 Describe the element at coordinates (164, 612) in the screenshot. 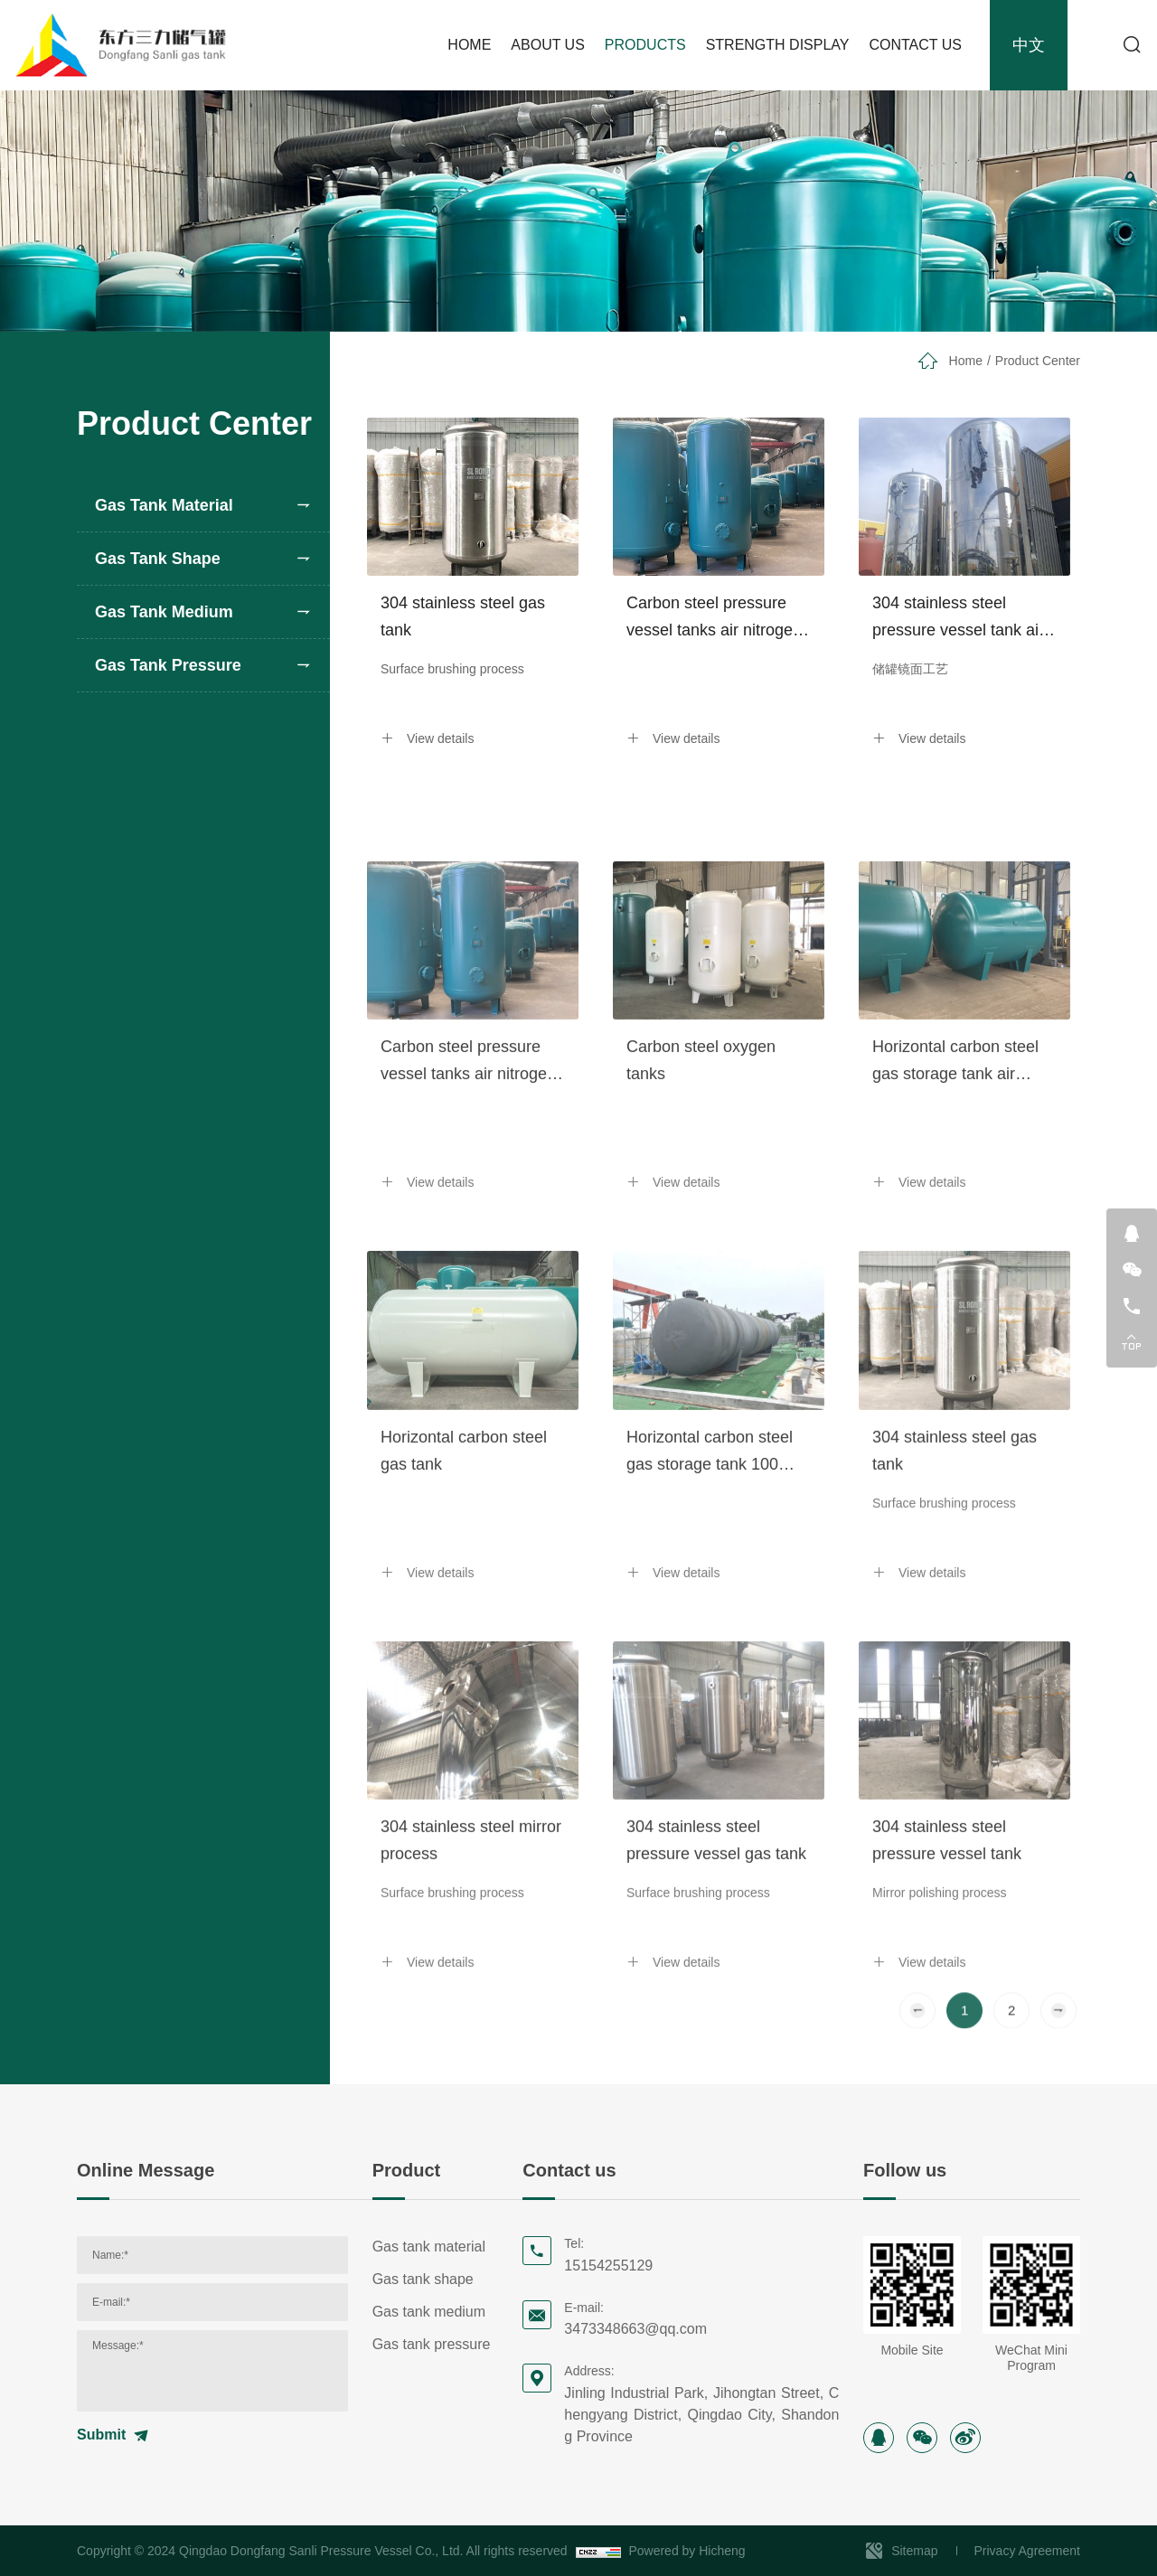

I see `Gas tank medium` at that location.